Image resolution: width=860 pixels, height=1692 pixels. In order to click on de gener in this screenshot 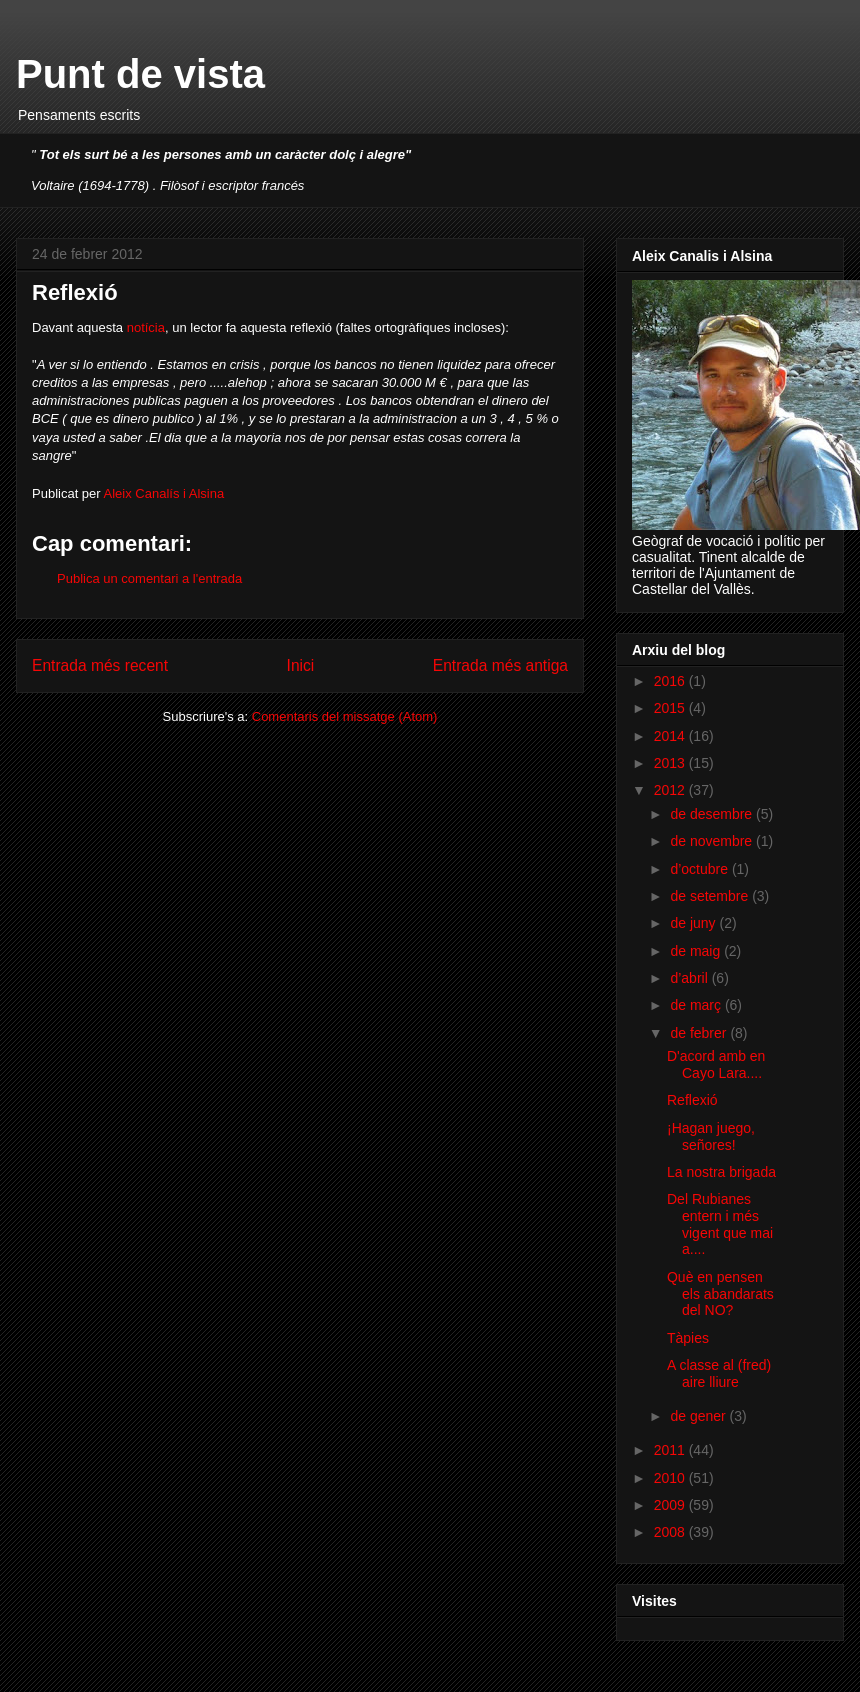, I will do `click(699, 1416)`.